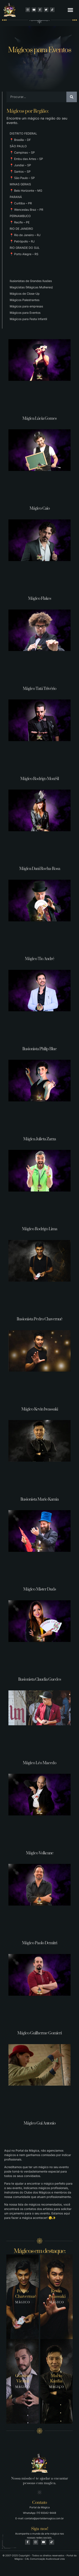  What do you see at coordinates (39, 1943) in the screenshot?
I see `Mágico Paolo Demitri` at bounding box center [39, 1943].